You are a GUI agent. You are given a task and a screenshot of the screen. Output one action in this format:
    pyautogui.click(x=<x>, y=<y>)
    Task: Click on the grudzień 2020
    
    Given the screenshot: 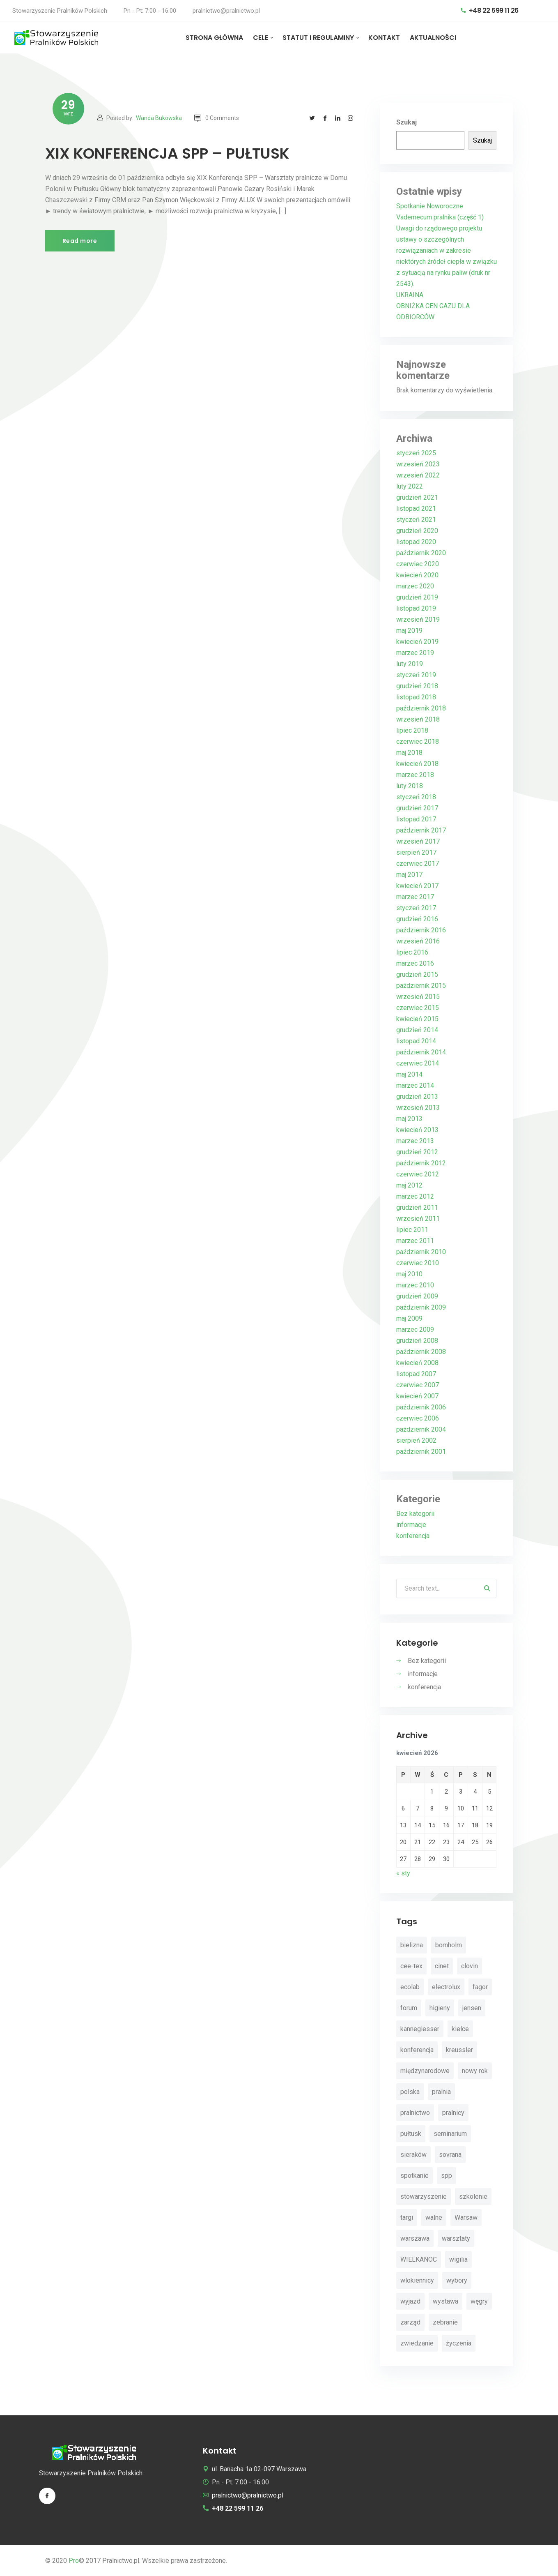 What is the action you would take?
    pyautogui.click(x=417, y=531)
    